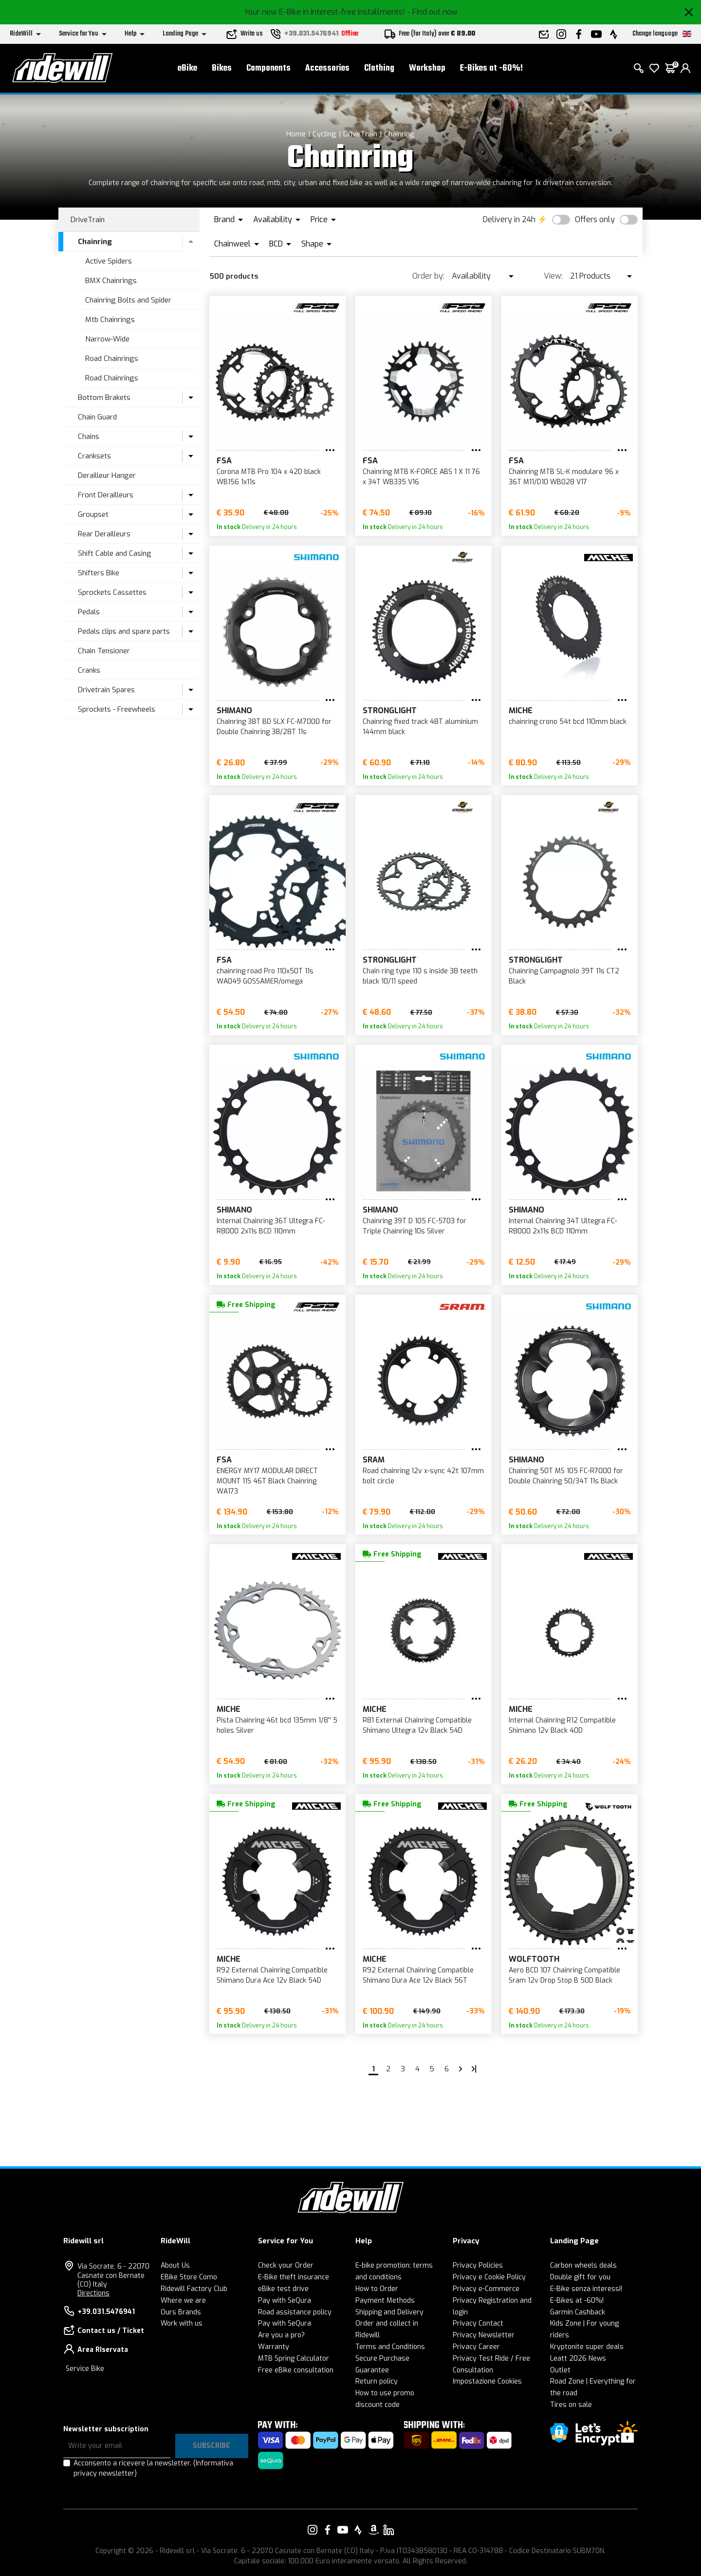 This screenshot has height=2576, width=701. I want to click on Groupset, so click(93, 514).